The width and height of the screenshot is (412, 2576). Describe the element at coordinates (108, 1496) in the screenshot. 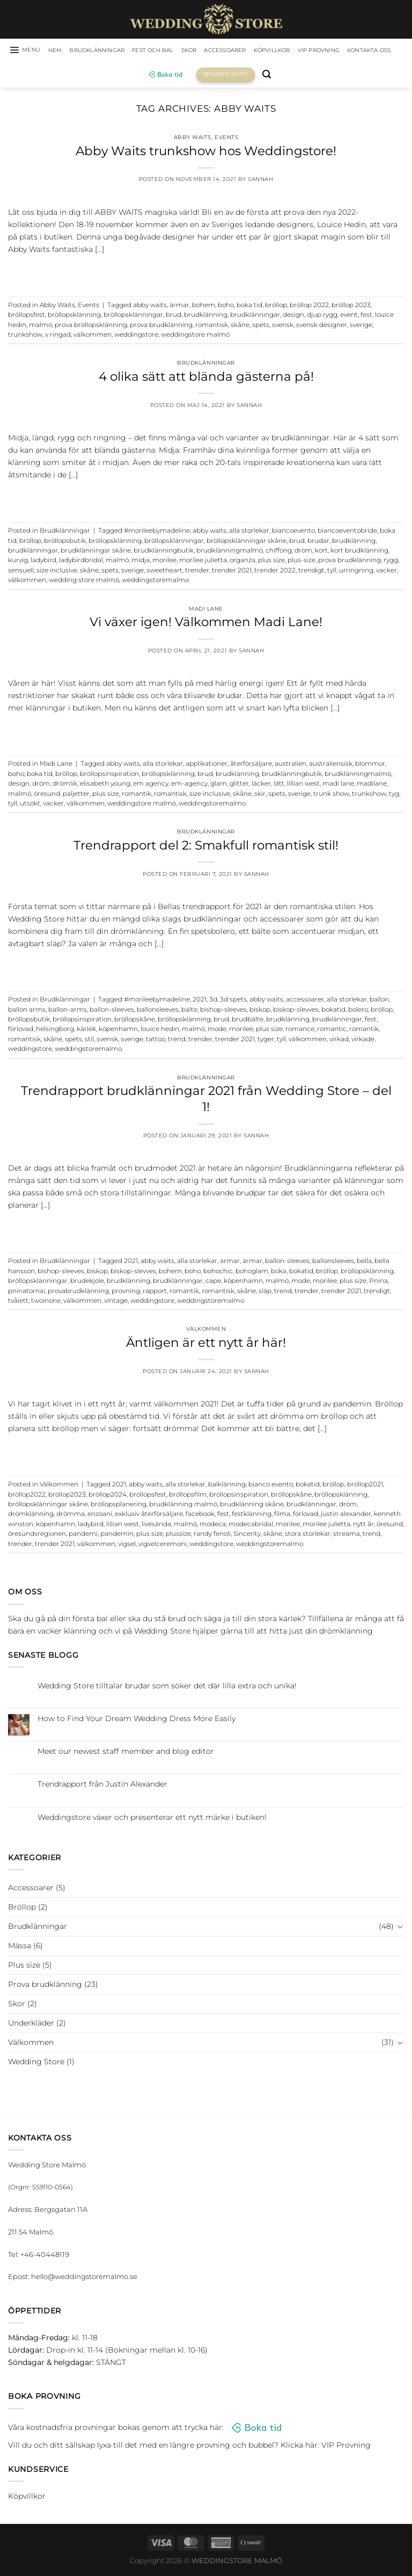

I see `bröllop2024` at that location.